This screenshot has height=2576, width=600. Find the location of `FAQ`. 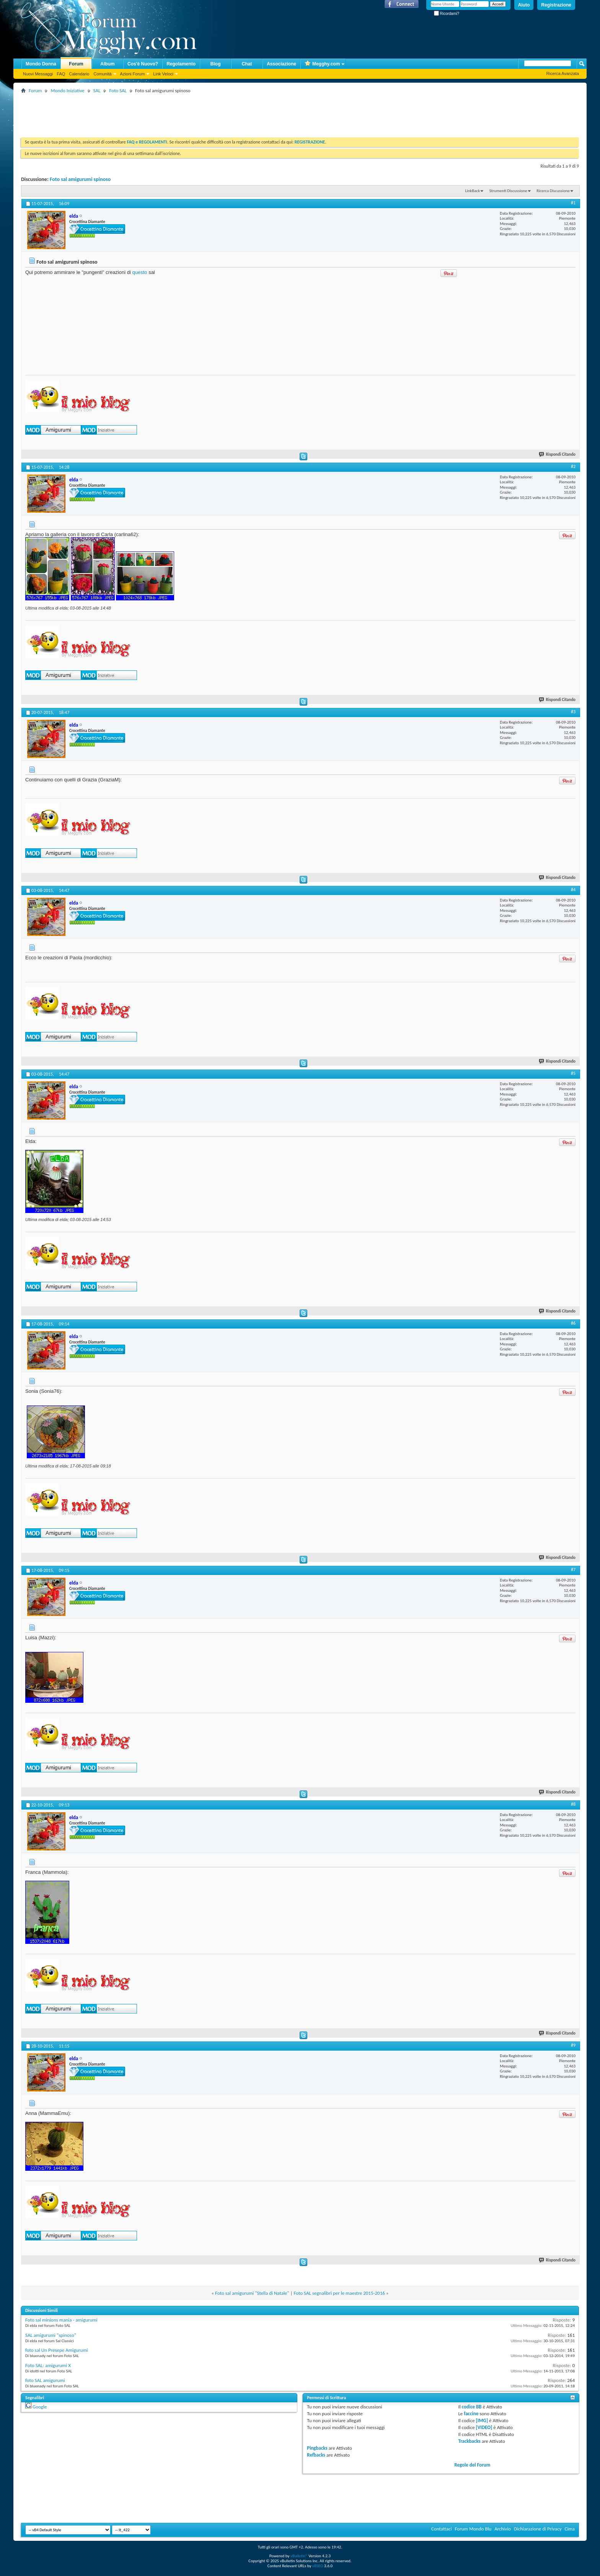

FAQ is located at coordinates (61, 74).